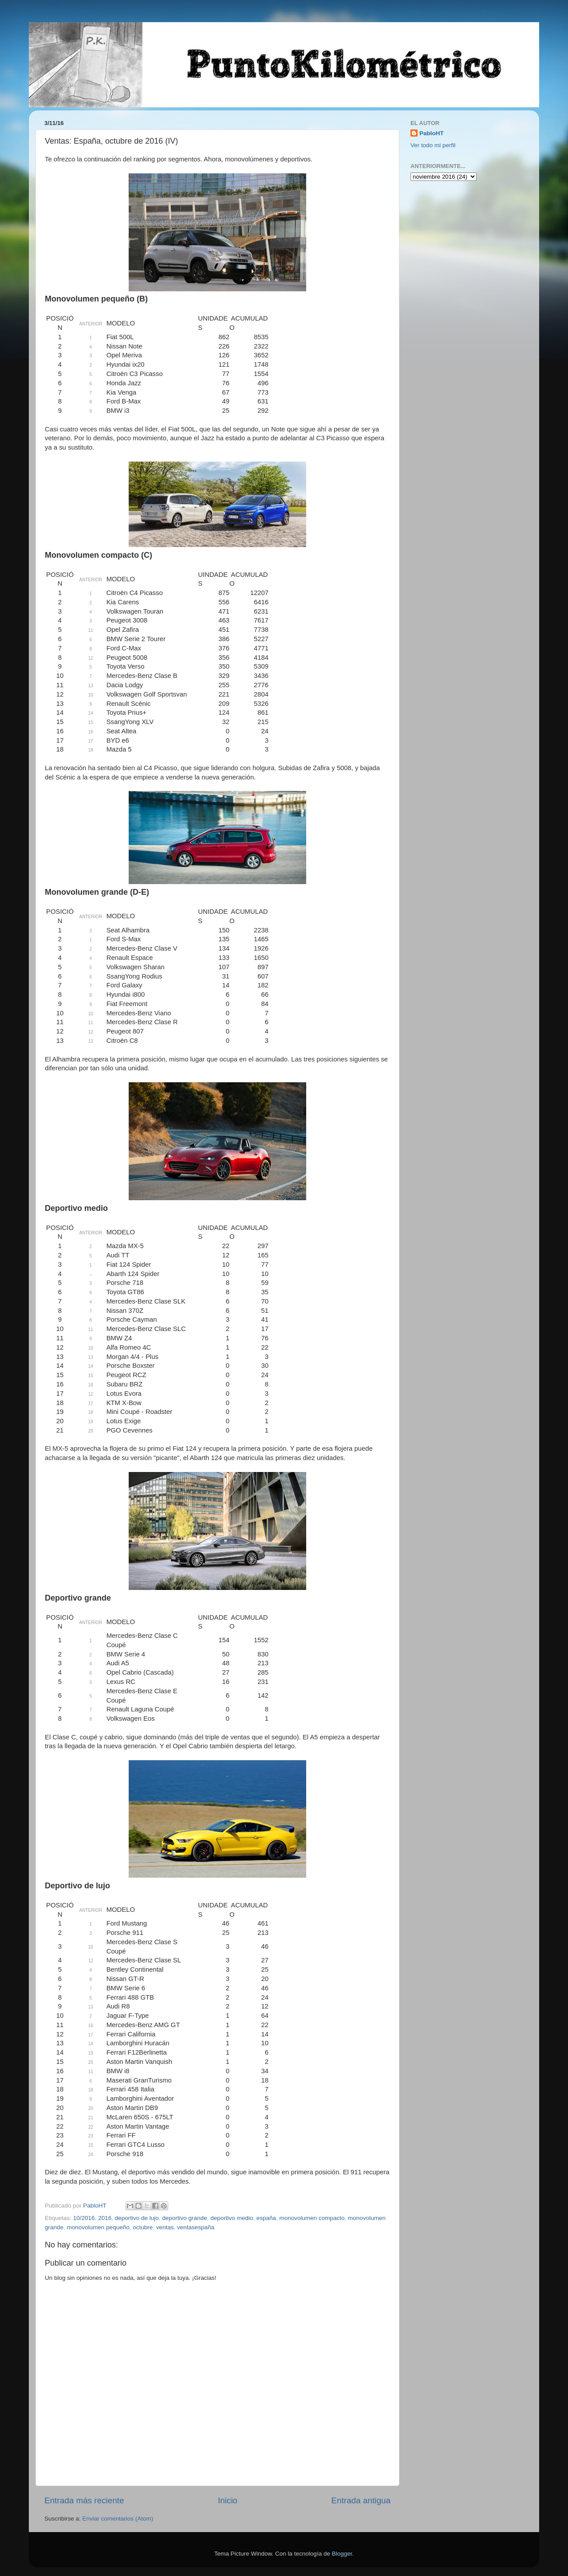  I want to click on deportivo de lujo, so click(137, 2218).